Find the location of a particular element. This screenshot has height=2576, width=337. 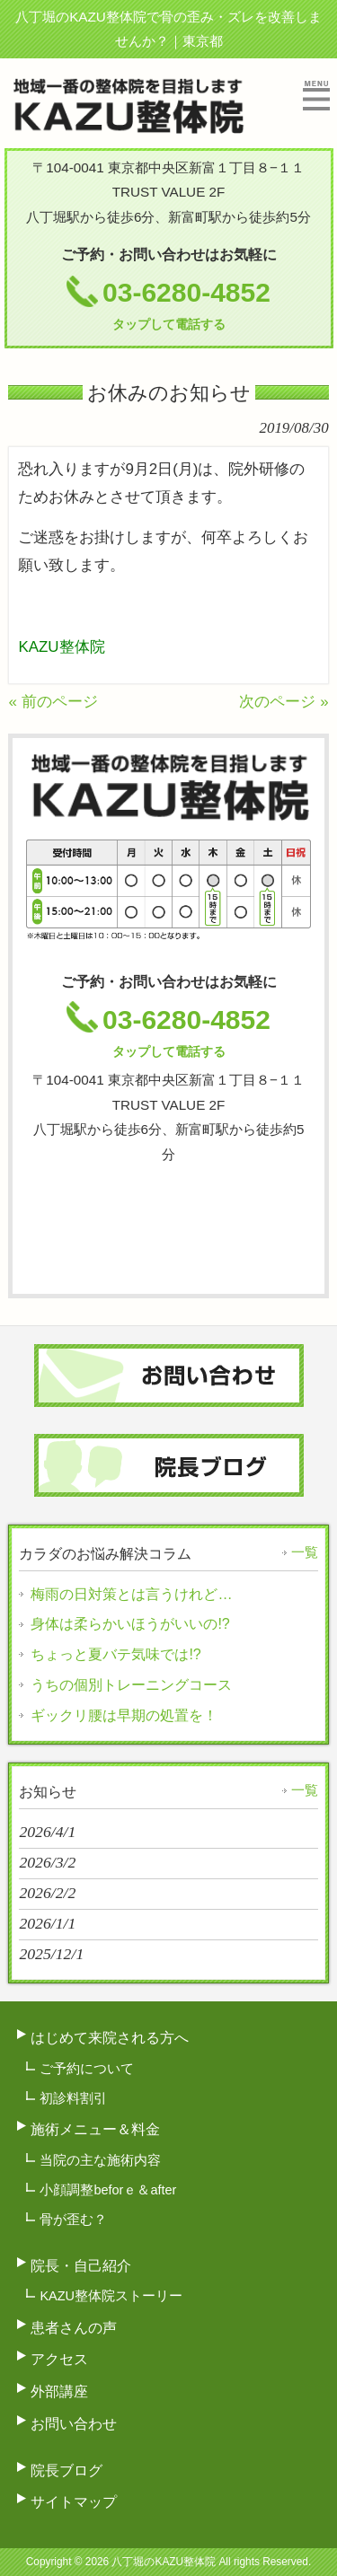

患者さんの声 is located at coordinates (74, 2327).